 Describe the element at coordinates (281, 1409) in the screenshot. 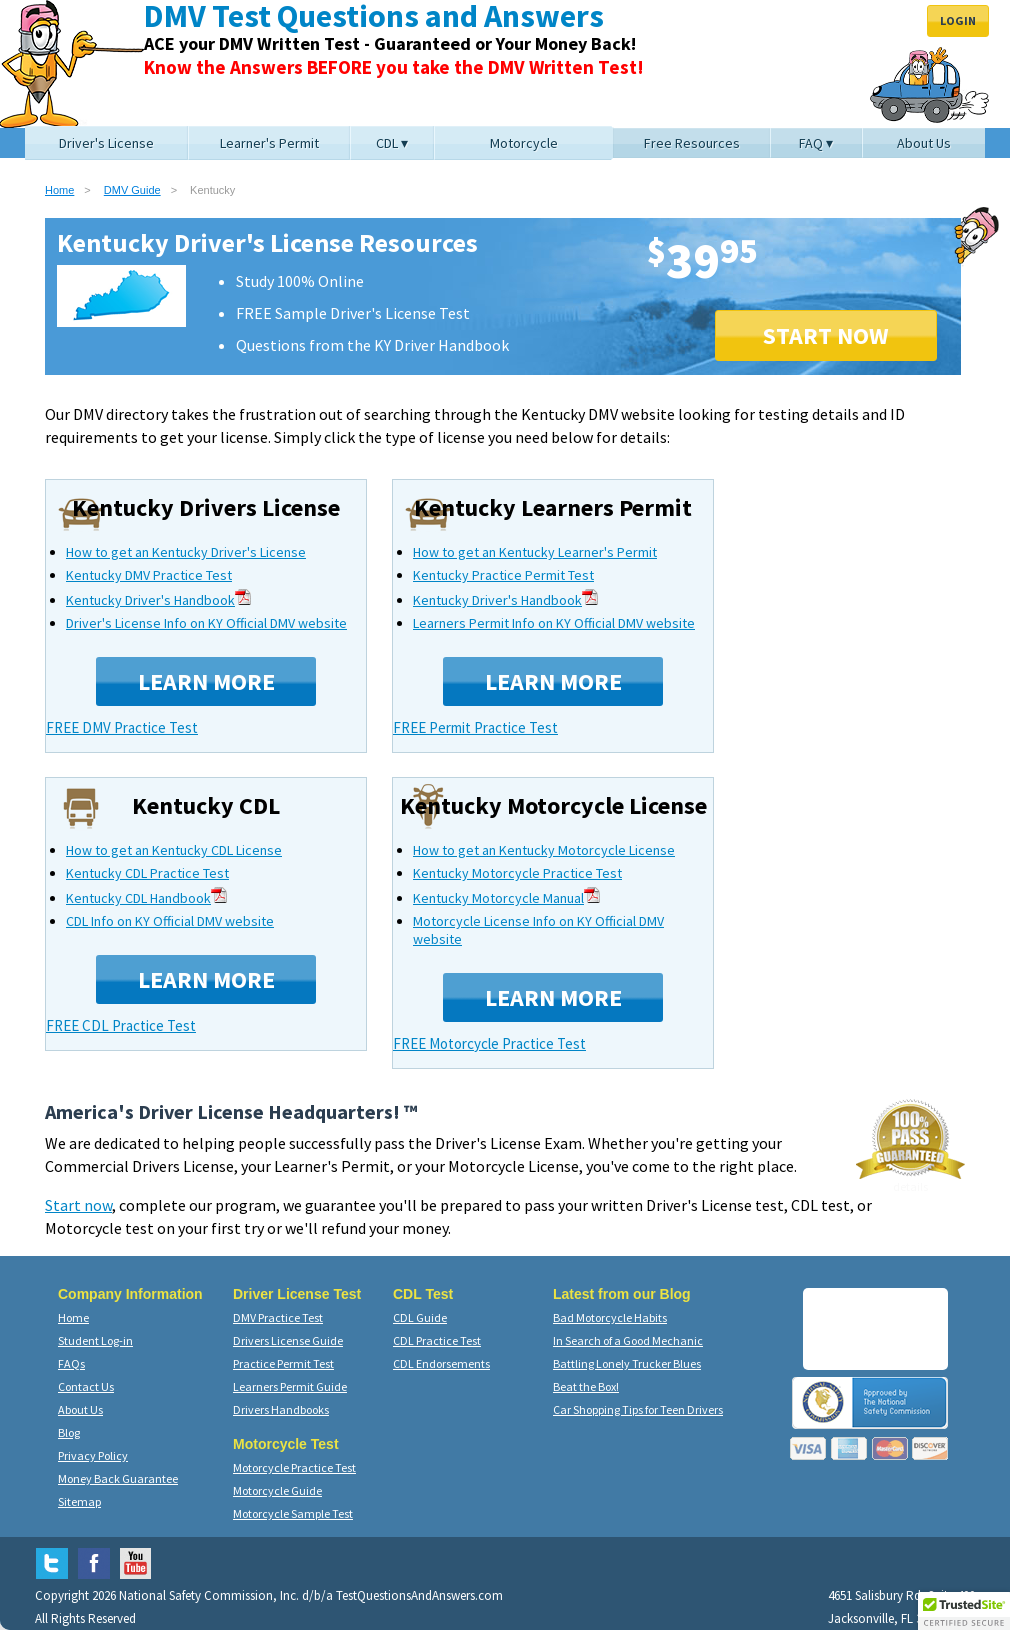

I see `Drivers Handbooks` at that location.